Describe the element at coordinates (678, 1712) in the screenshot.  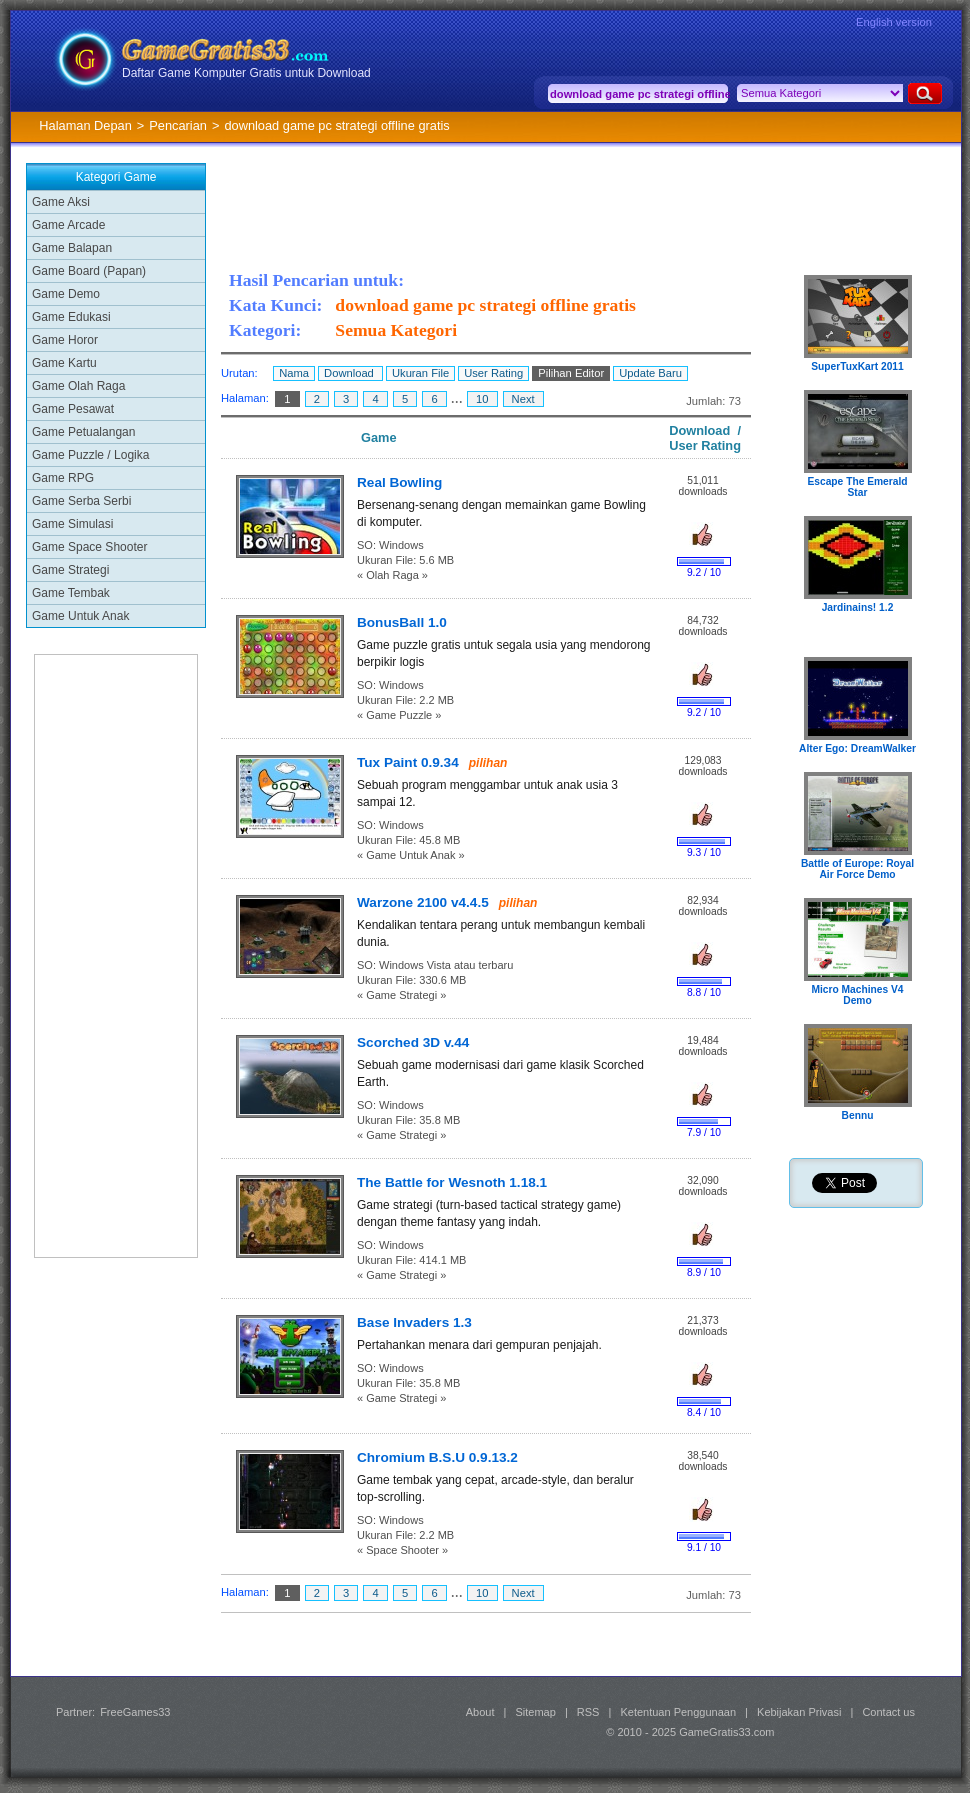
I see `Ketentuan Penggunaan` at that location.